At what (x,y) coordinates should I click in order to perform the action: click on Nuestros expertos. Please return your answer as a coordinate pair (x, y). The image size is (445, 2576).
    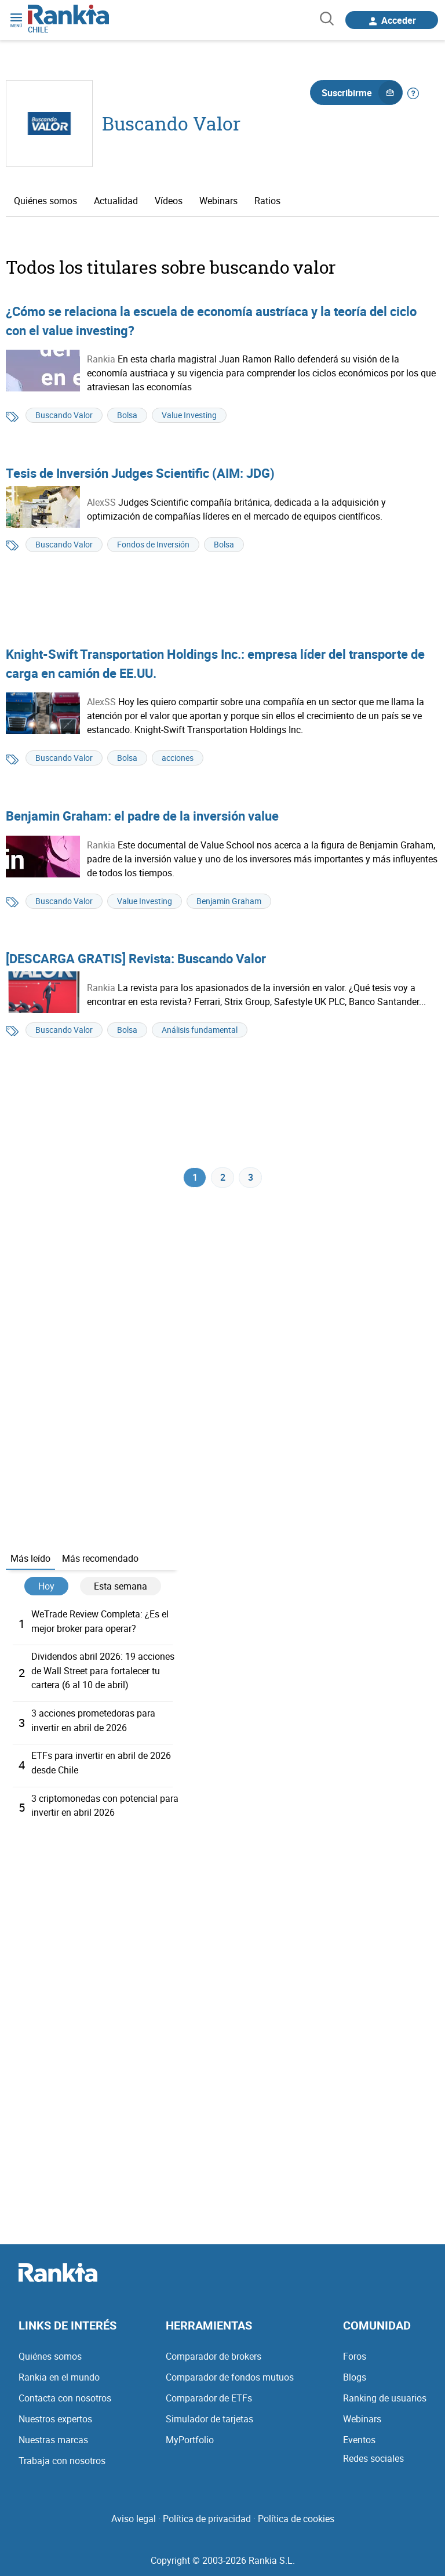
    Looking at the image, I should click on (55, 2417).